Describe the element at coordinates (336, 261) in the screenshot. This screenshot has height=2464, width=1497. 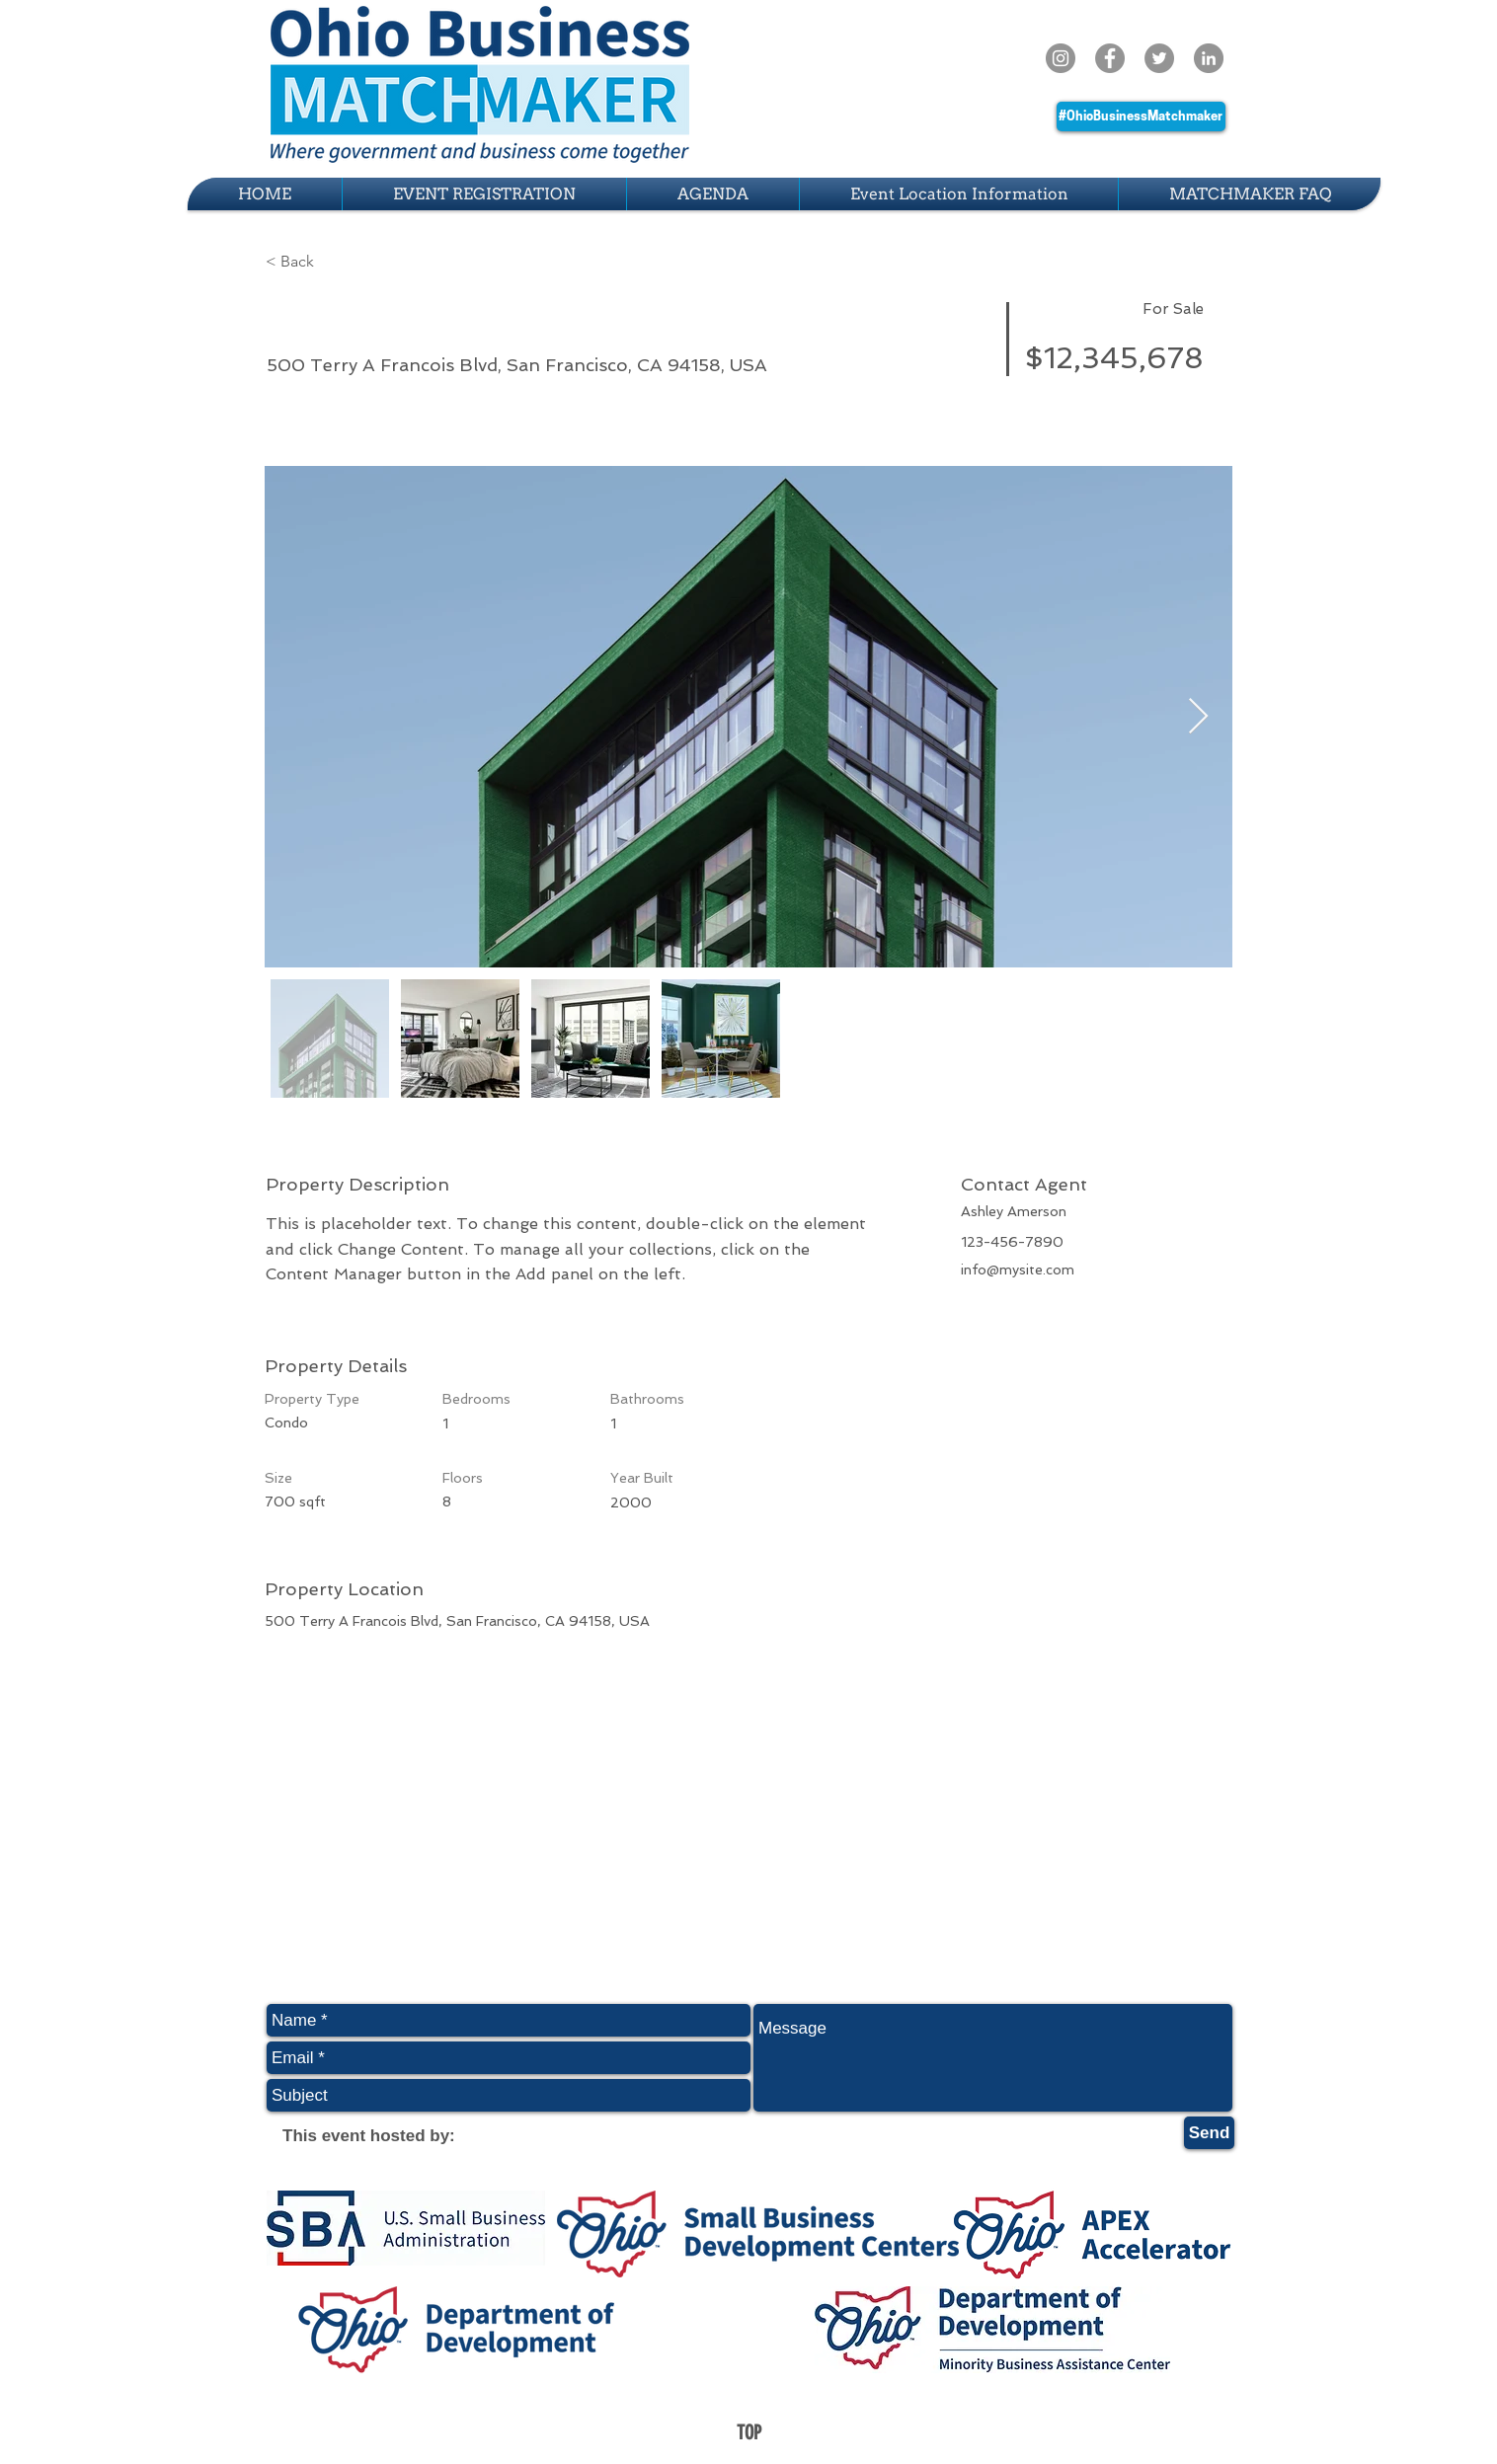
I see `[button]` at that location.